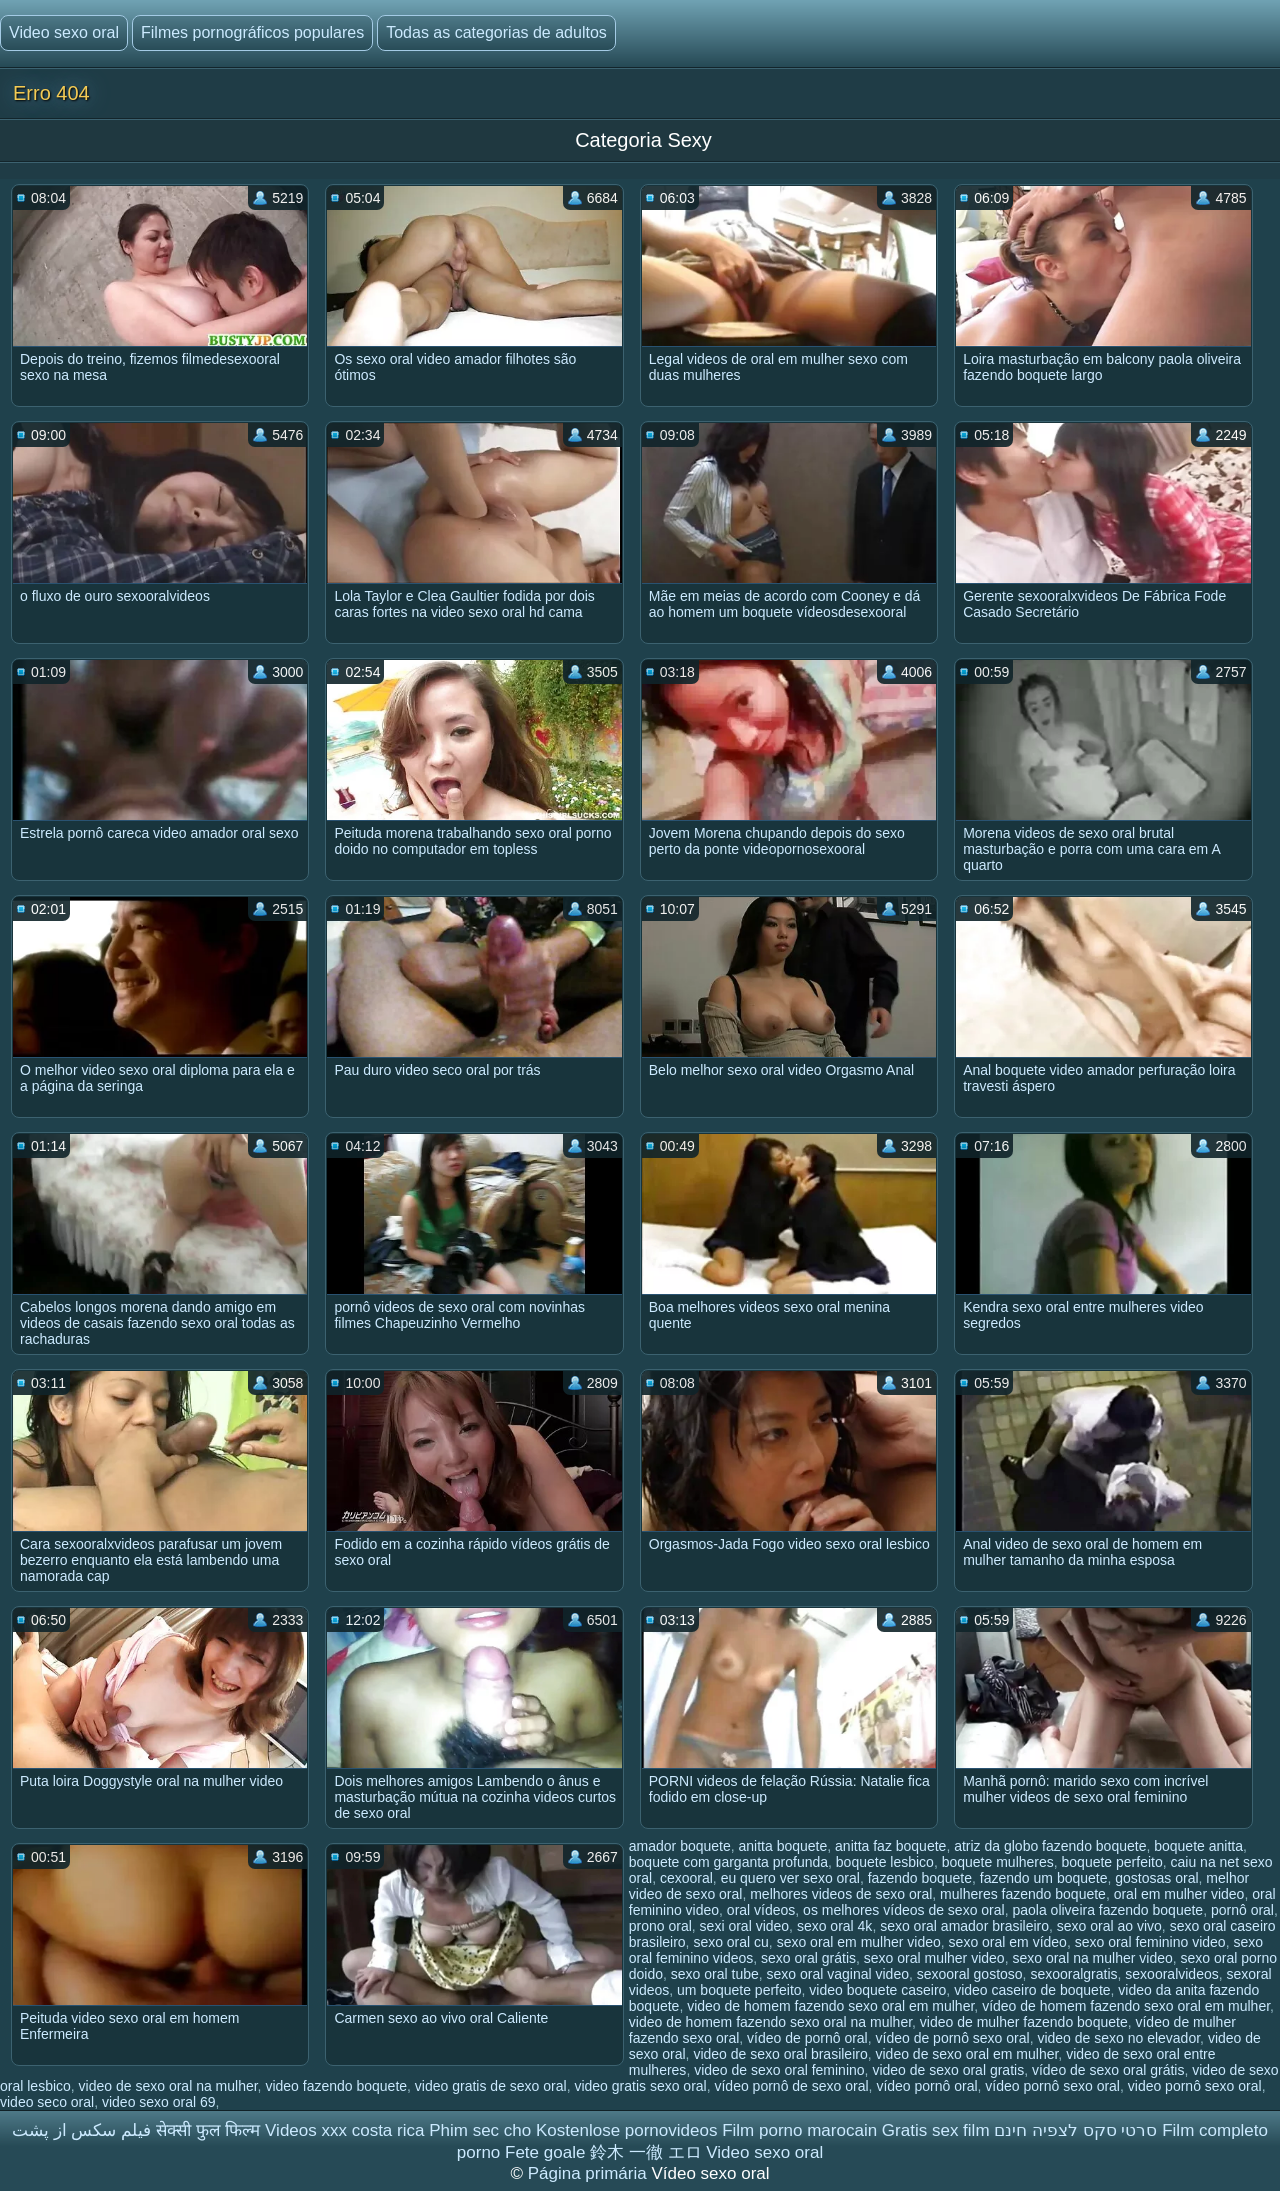  What do you see at coordinates (799, 2130) in the screenshot?
I see `Film porno marocain` at bounding box center [799, 2130].